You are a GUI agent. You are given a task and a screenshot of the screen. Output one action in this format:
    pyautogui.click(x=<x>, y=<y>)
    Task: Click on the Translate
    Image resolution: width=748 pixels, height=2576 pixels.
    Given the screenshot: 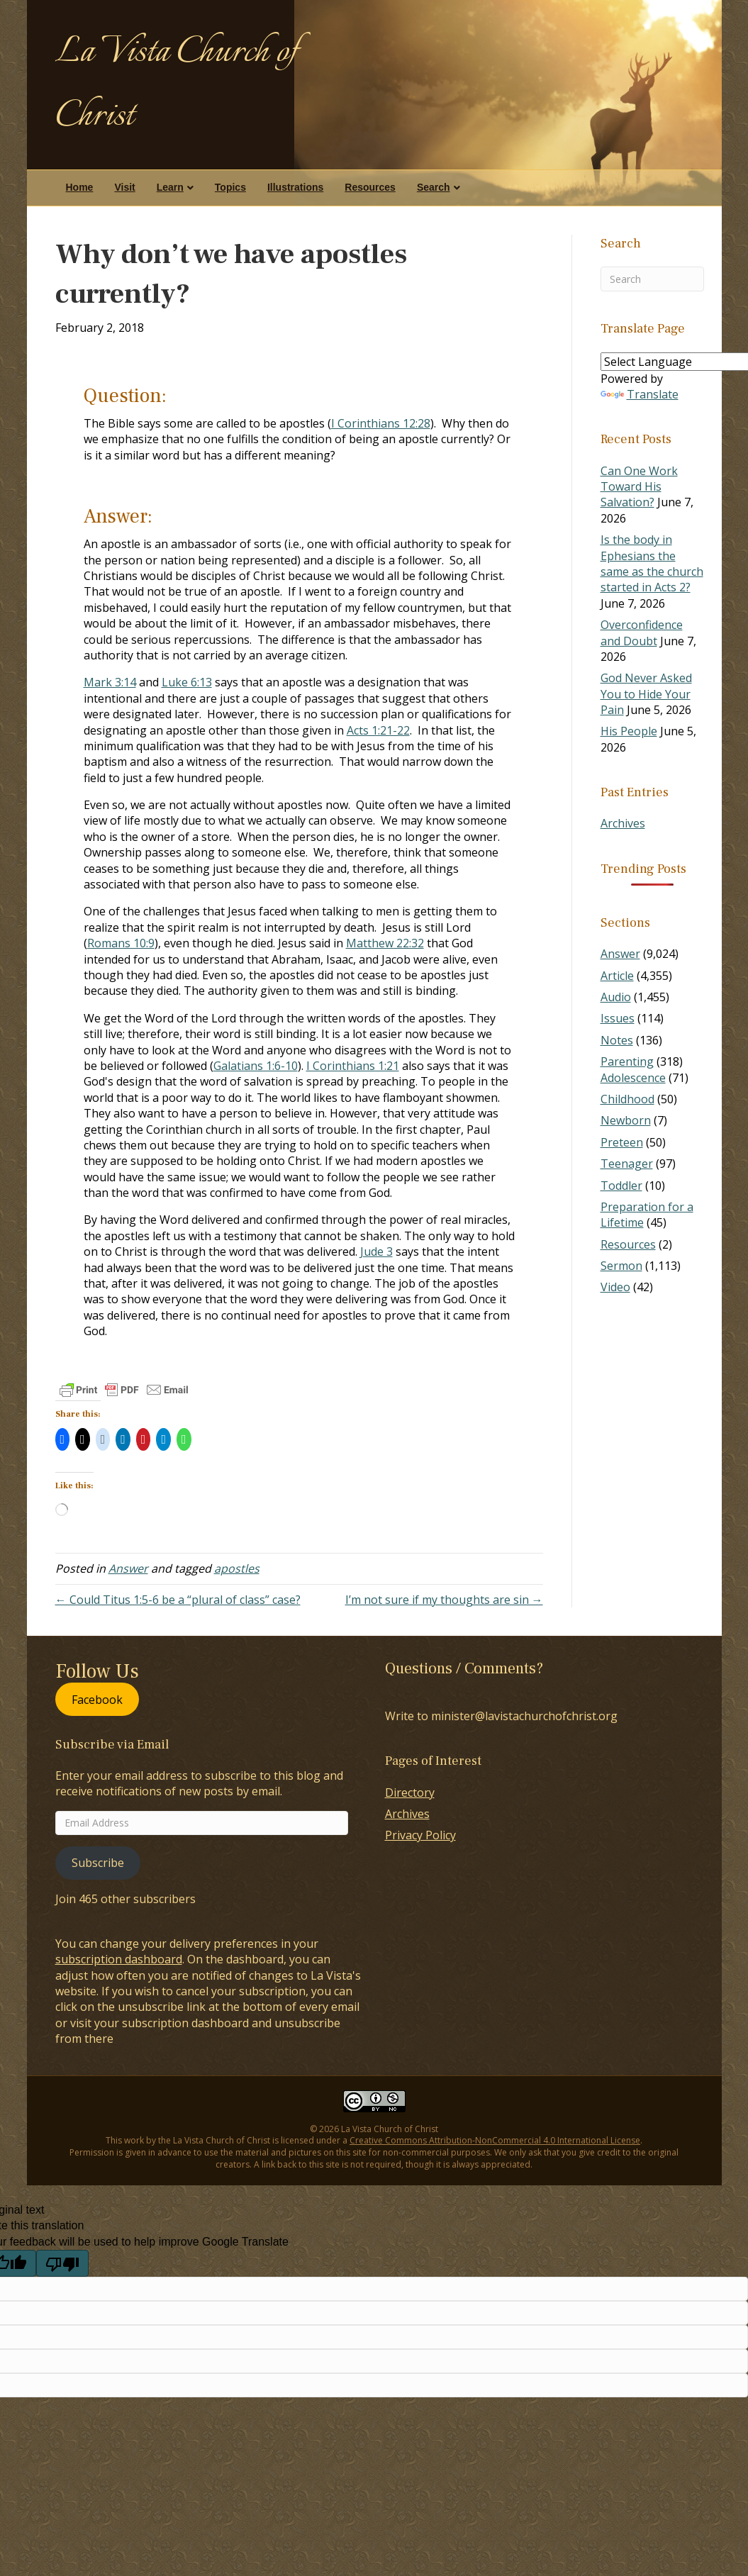 What is the action you would take?
    pyautogui.click(x=640, y=394)
    